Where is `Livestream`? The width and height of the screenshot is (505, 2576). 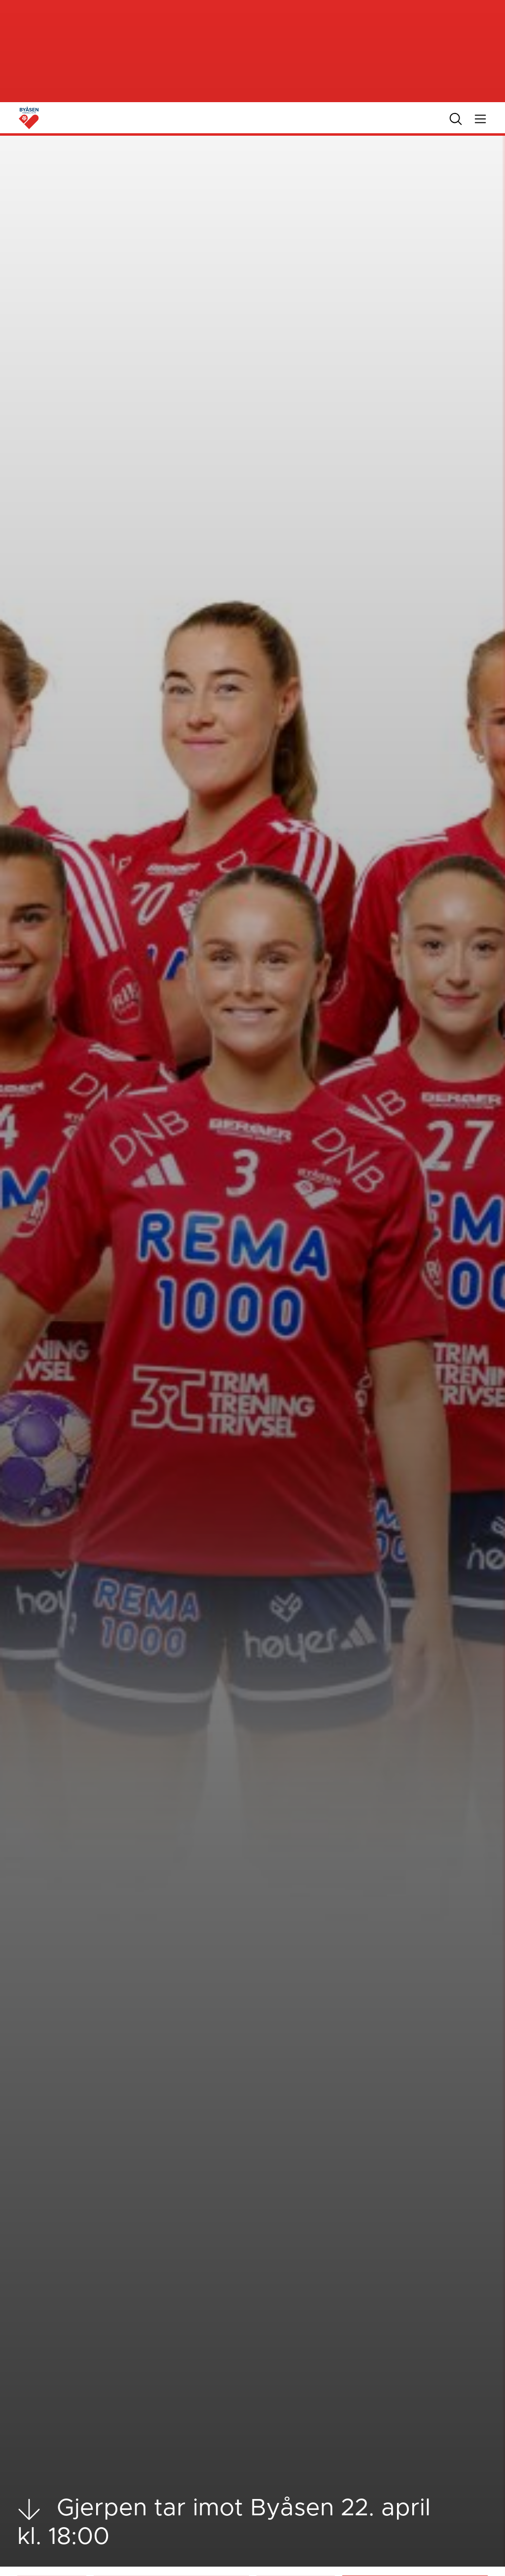 Livestream is located at coordinates (287, 2539).